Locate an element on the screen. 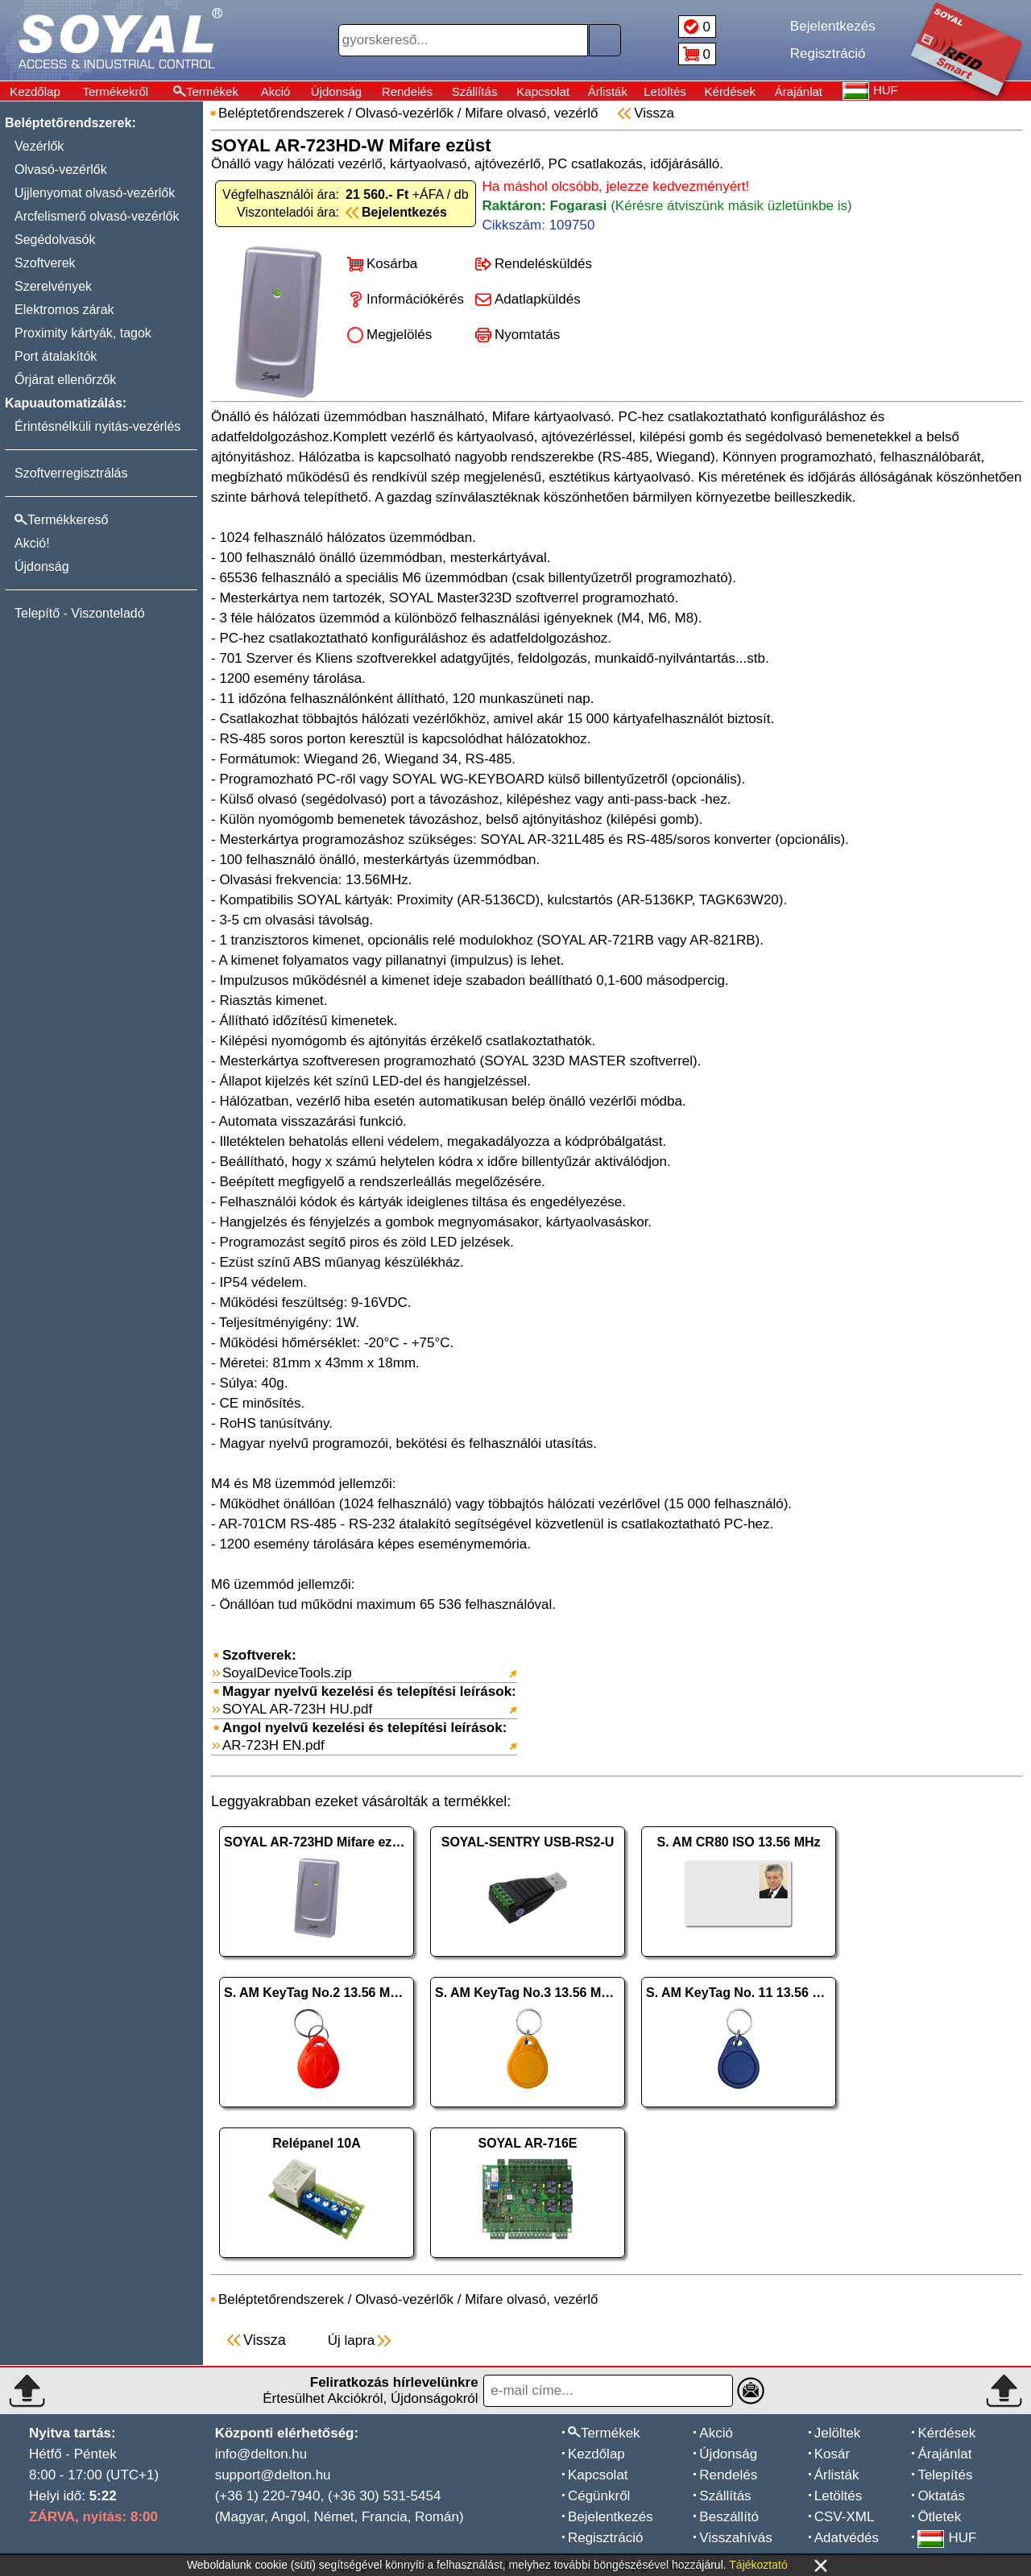  Segédolvasók is located at coordinates (55, 239).